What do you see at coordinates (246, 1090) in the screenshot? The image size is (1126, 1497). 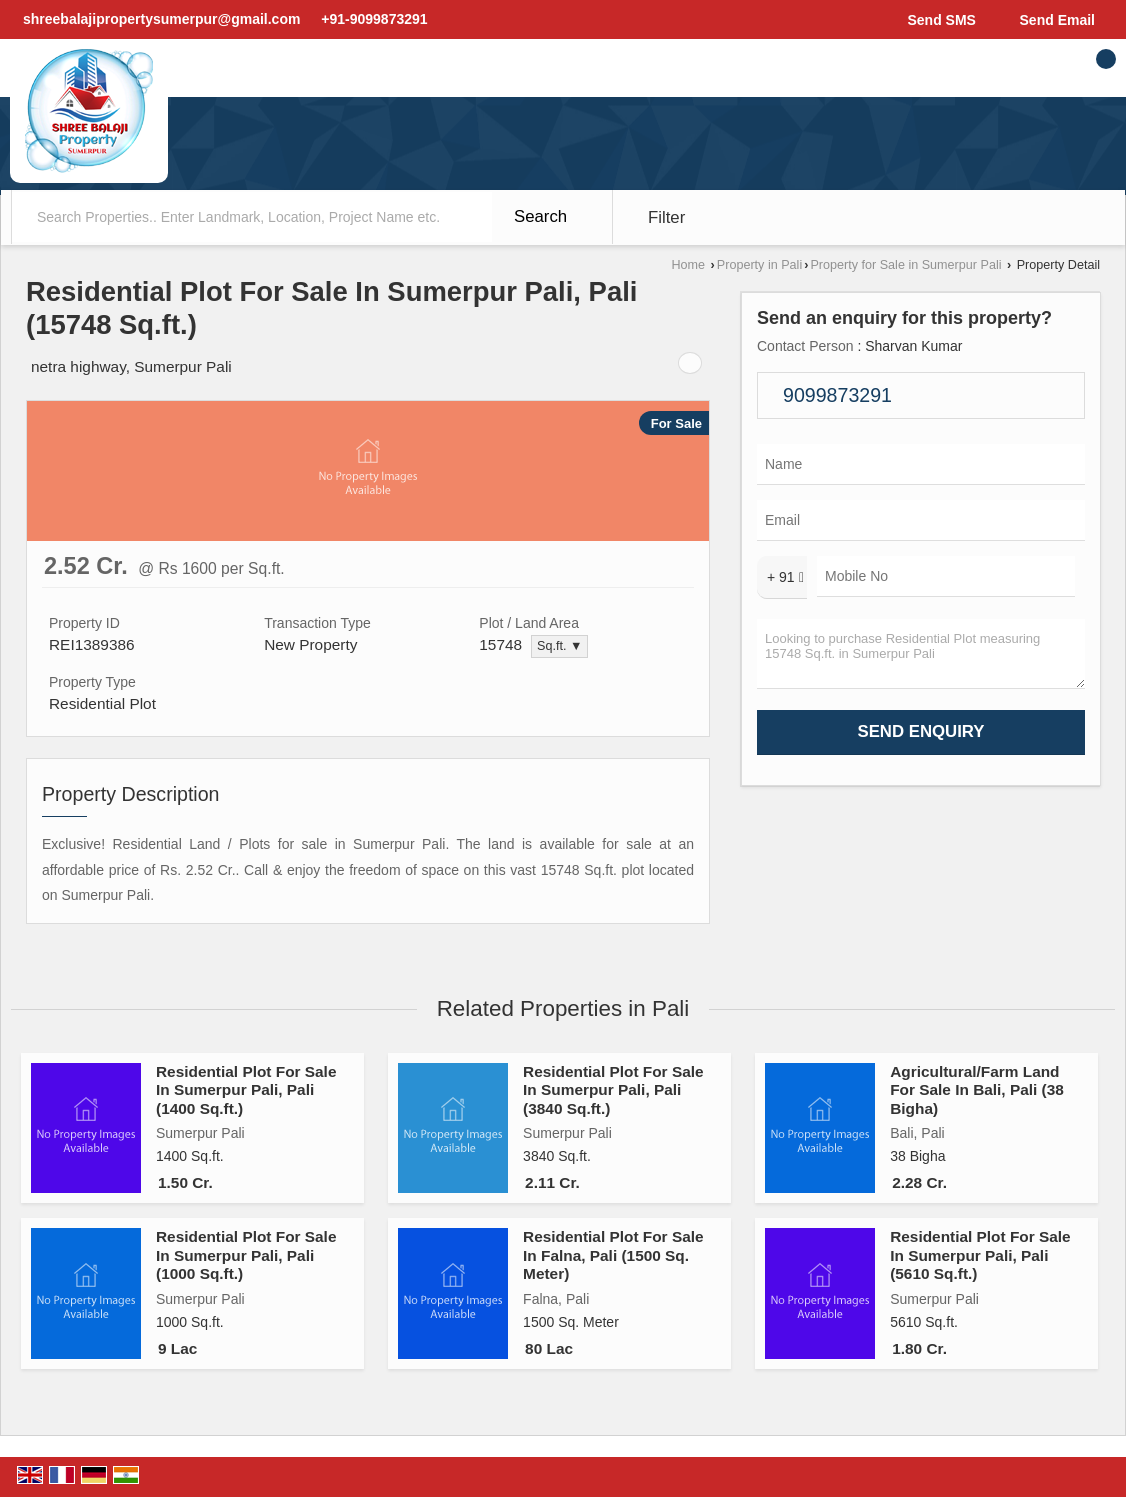 I see `Residential Plot For Sale In Sumerpur Pali, Pali (1400 Sq.ft.)` at bounding box center [246, 1090].